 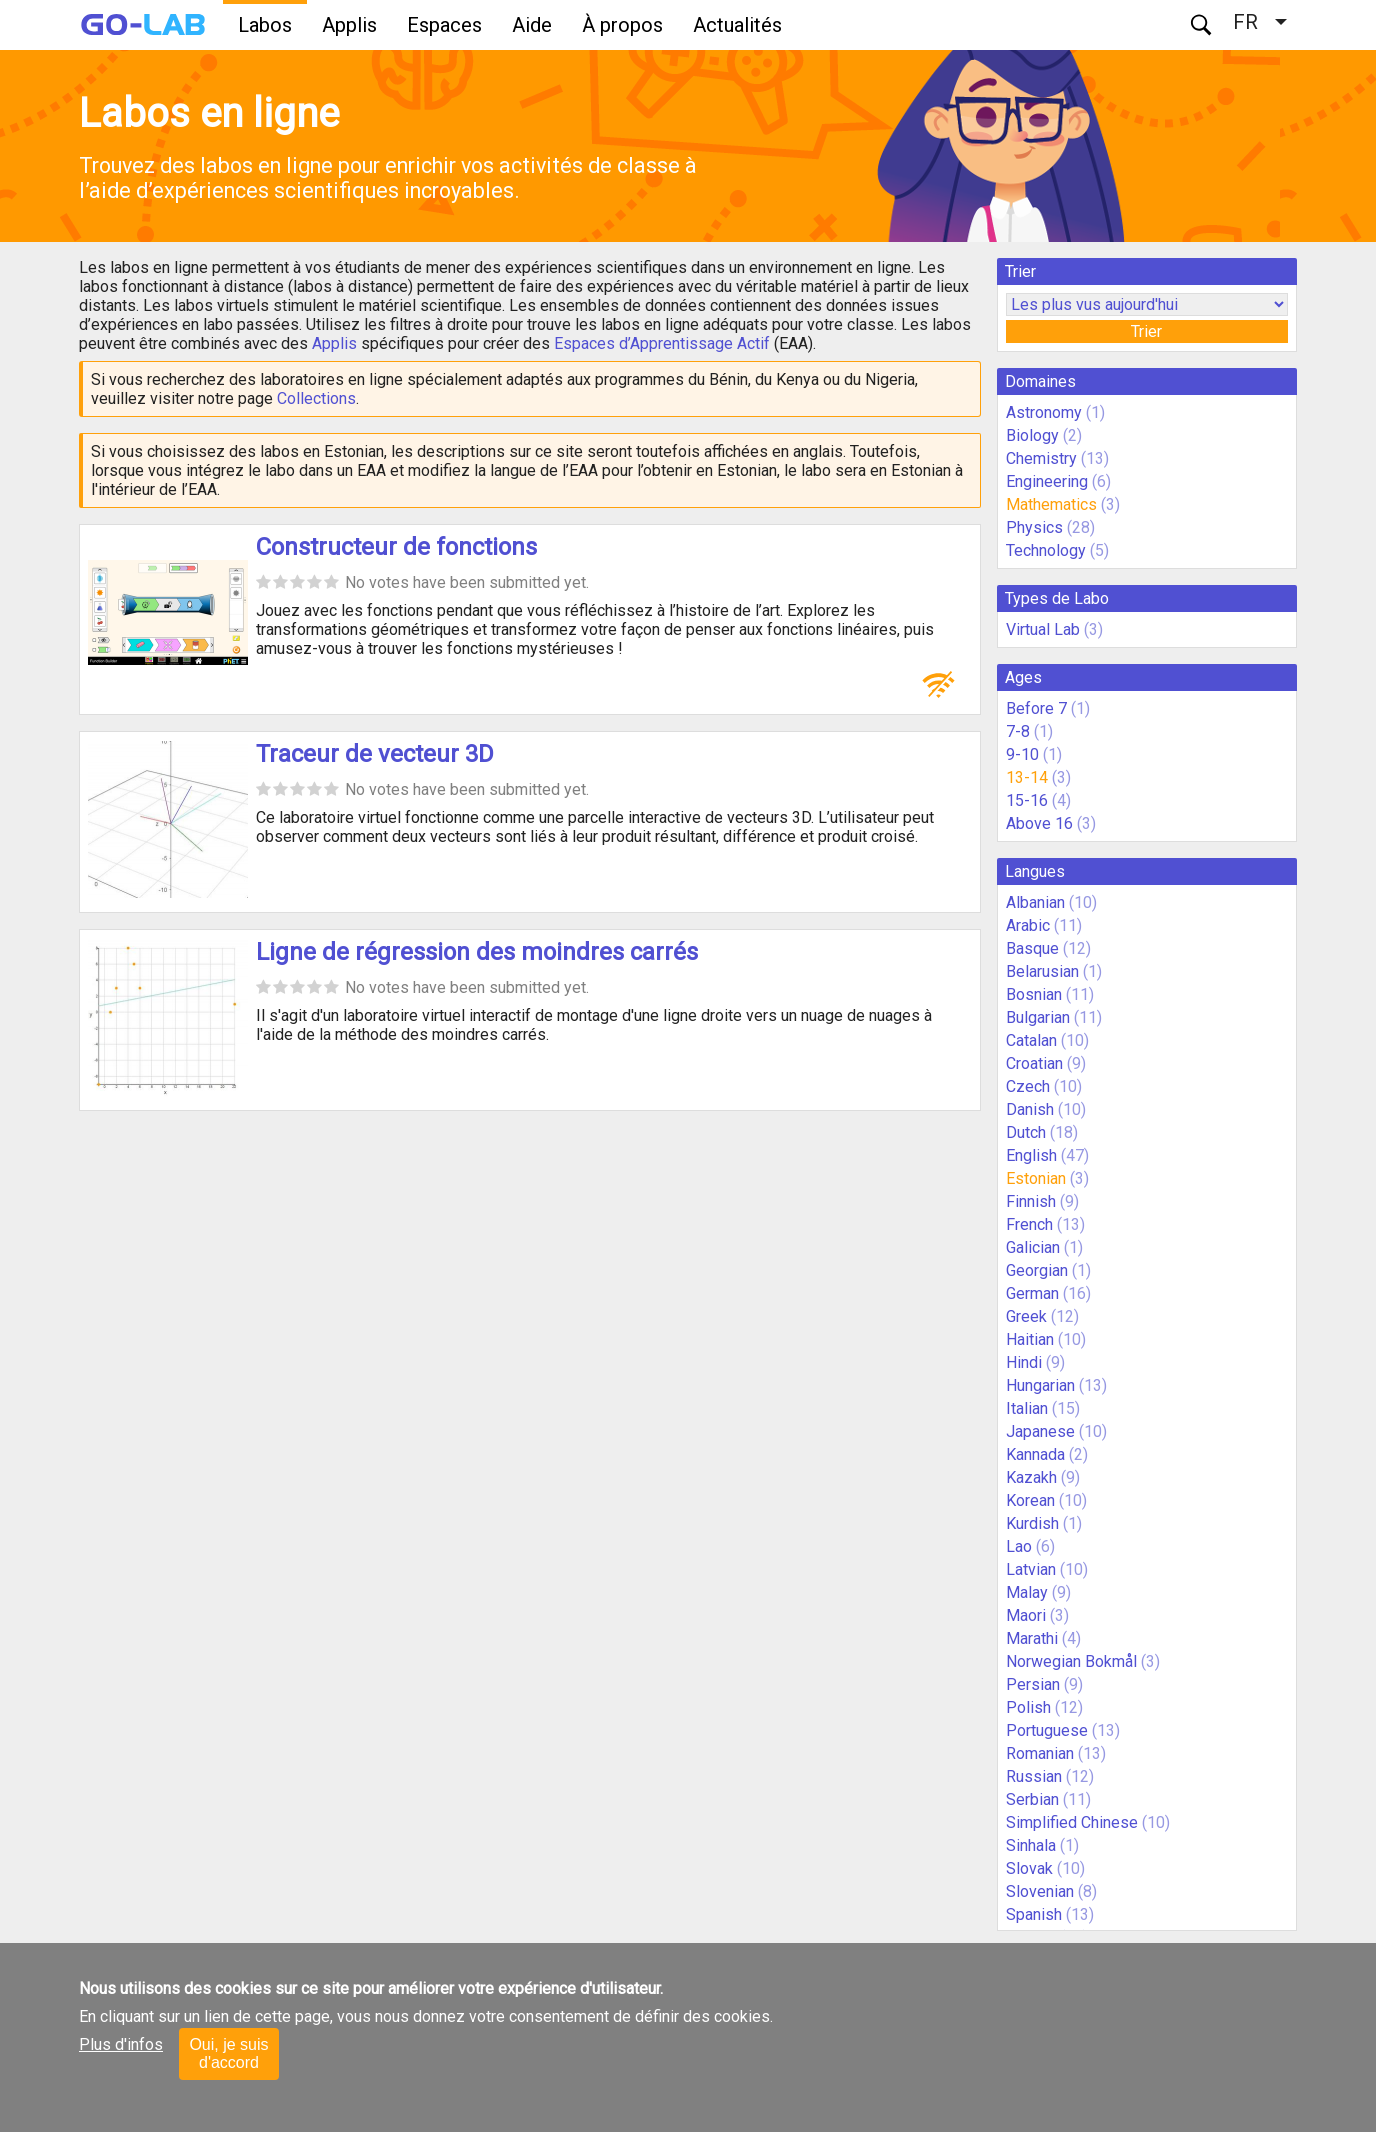 What do you see at coordinates (1029, 1224) in the screenshot?
I see `French` at bounding box center [1029, 1224].